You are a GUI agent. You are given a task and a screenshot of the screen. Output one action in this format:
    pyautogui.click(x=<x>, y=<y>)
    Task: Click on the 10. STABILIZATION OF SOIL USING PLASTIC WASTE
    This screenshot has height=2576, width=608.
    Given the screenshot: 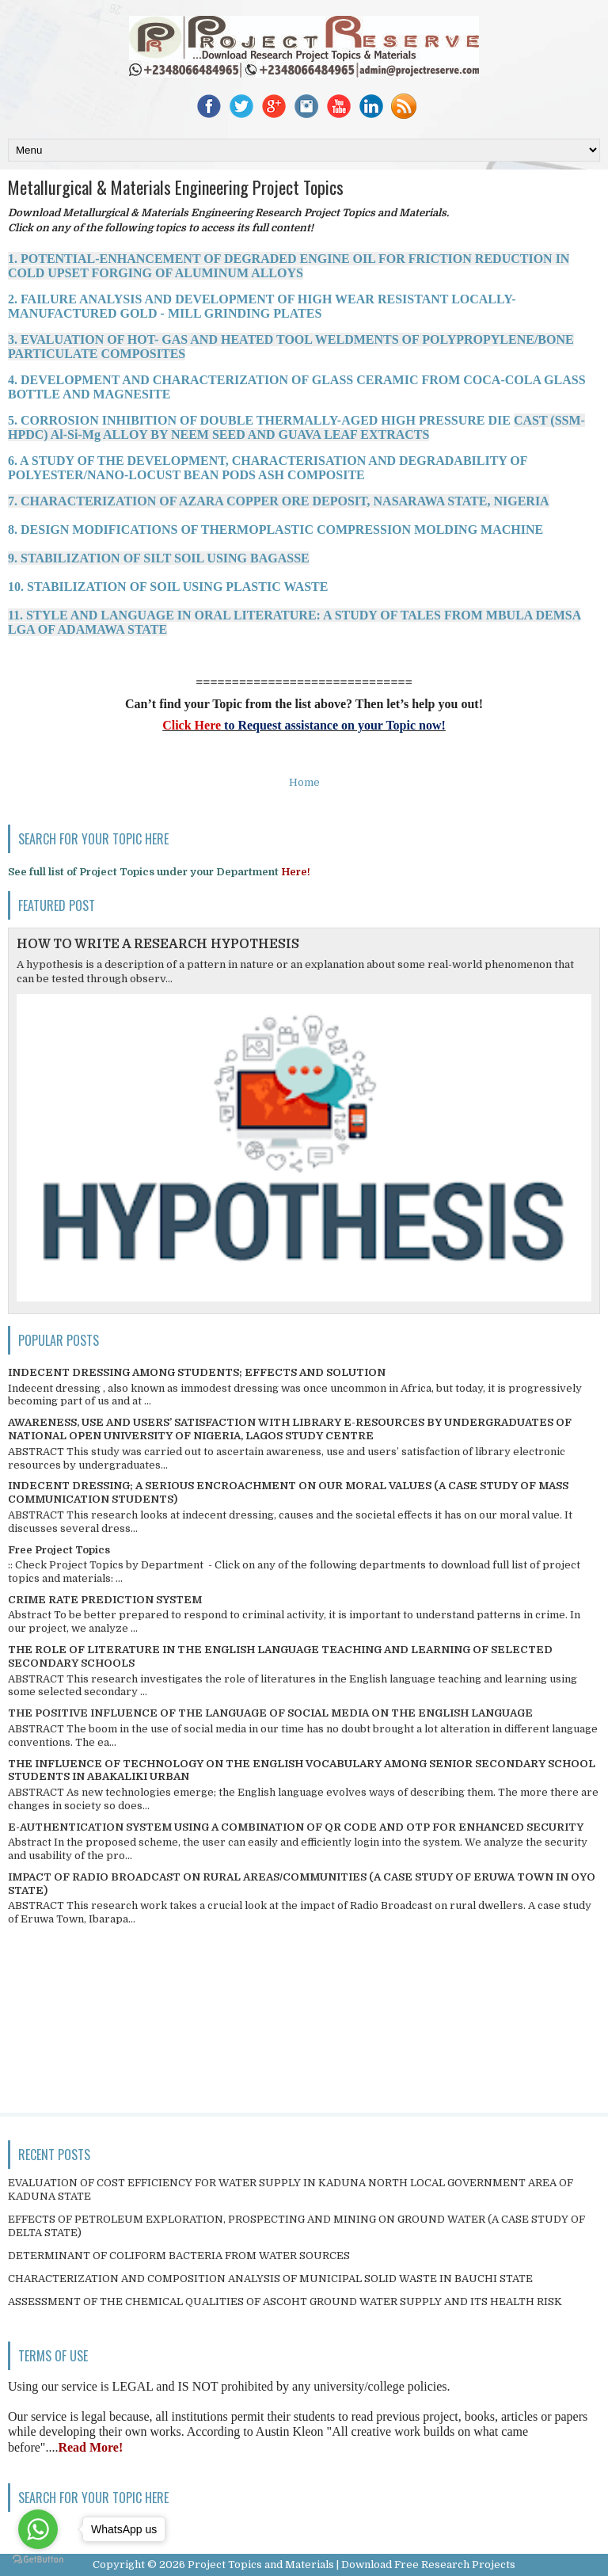 What is the action you would take?
    pyautogui.click(x=168, y=586)
    